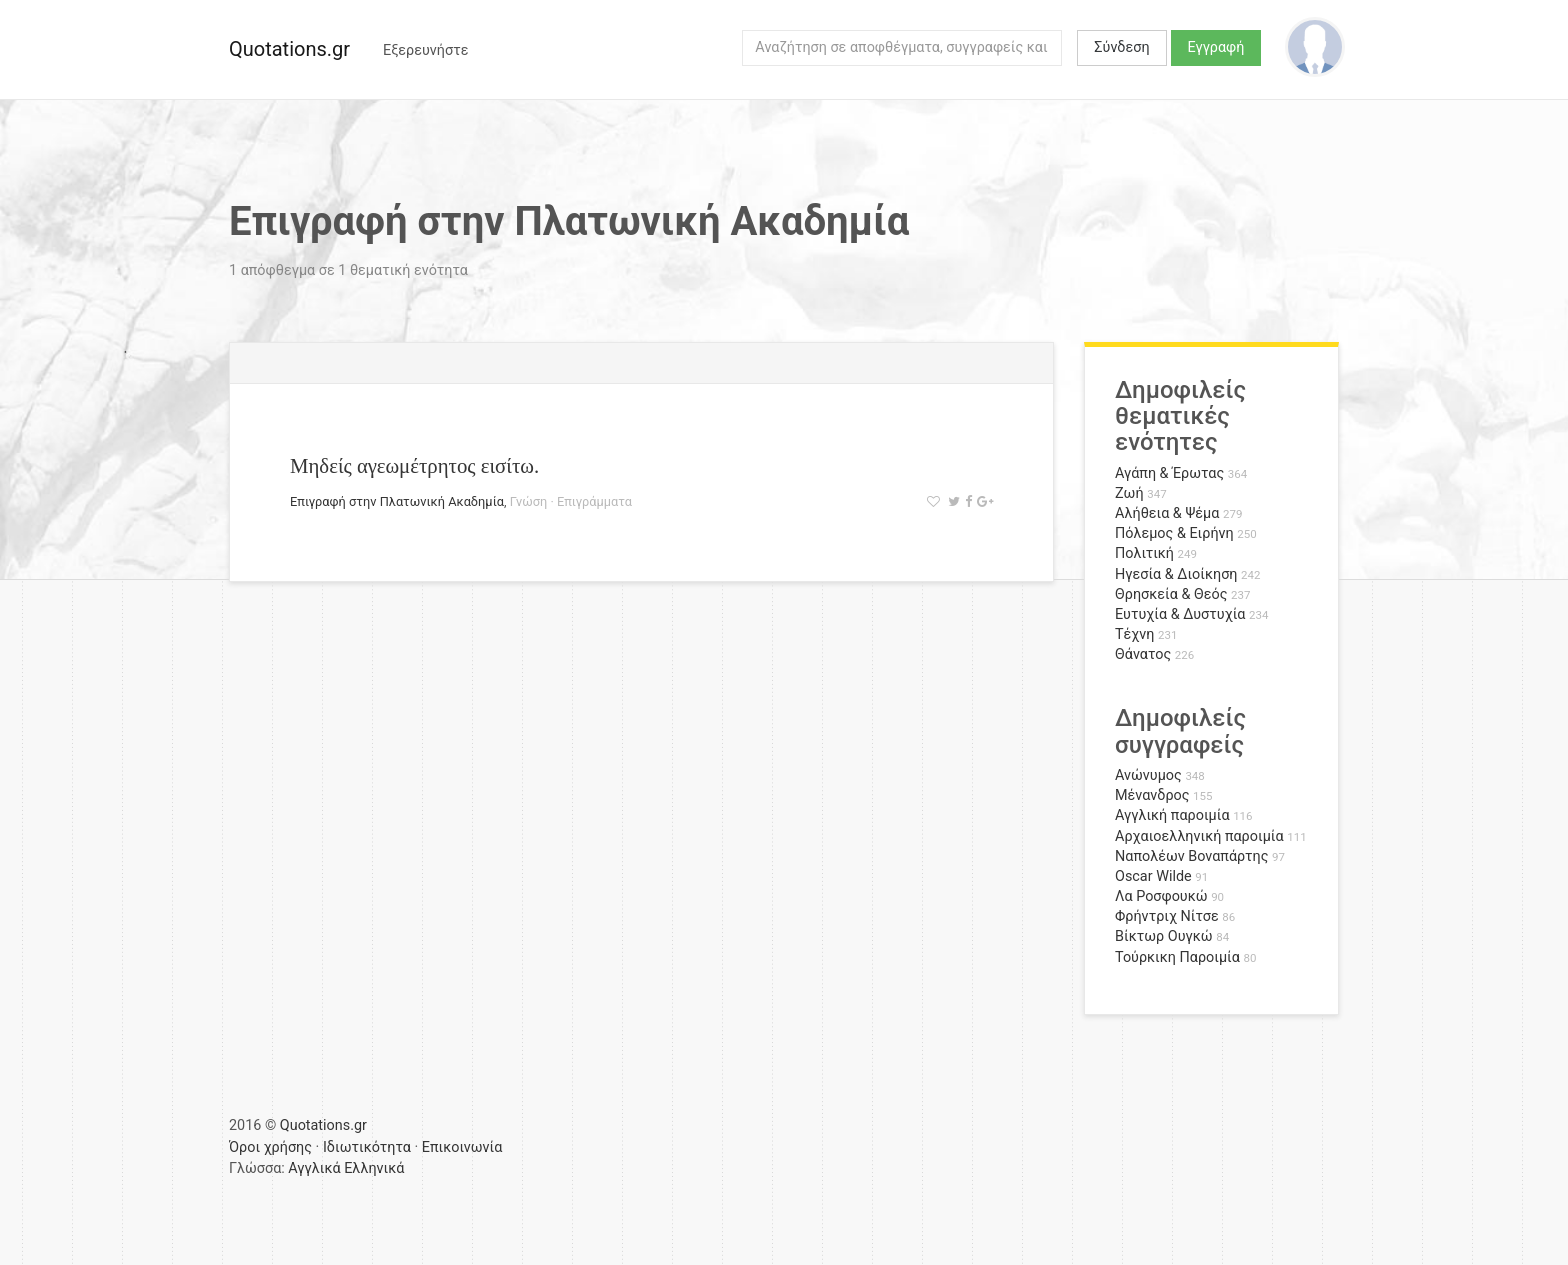 This screenshot has height=1265, width=1568. I want to click on Επικοινωνία, so click(462, 1147).